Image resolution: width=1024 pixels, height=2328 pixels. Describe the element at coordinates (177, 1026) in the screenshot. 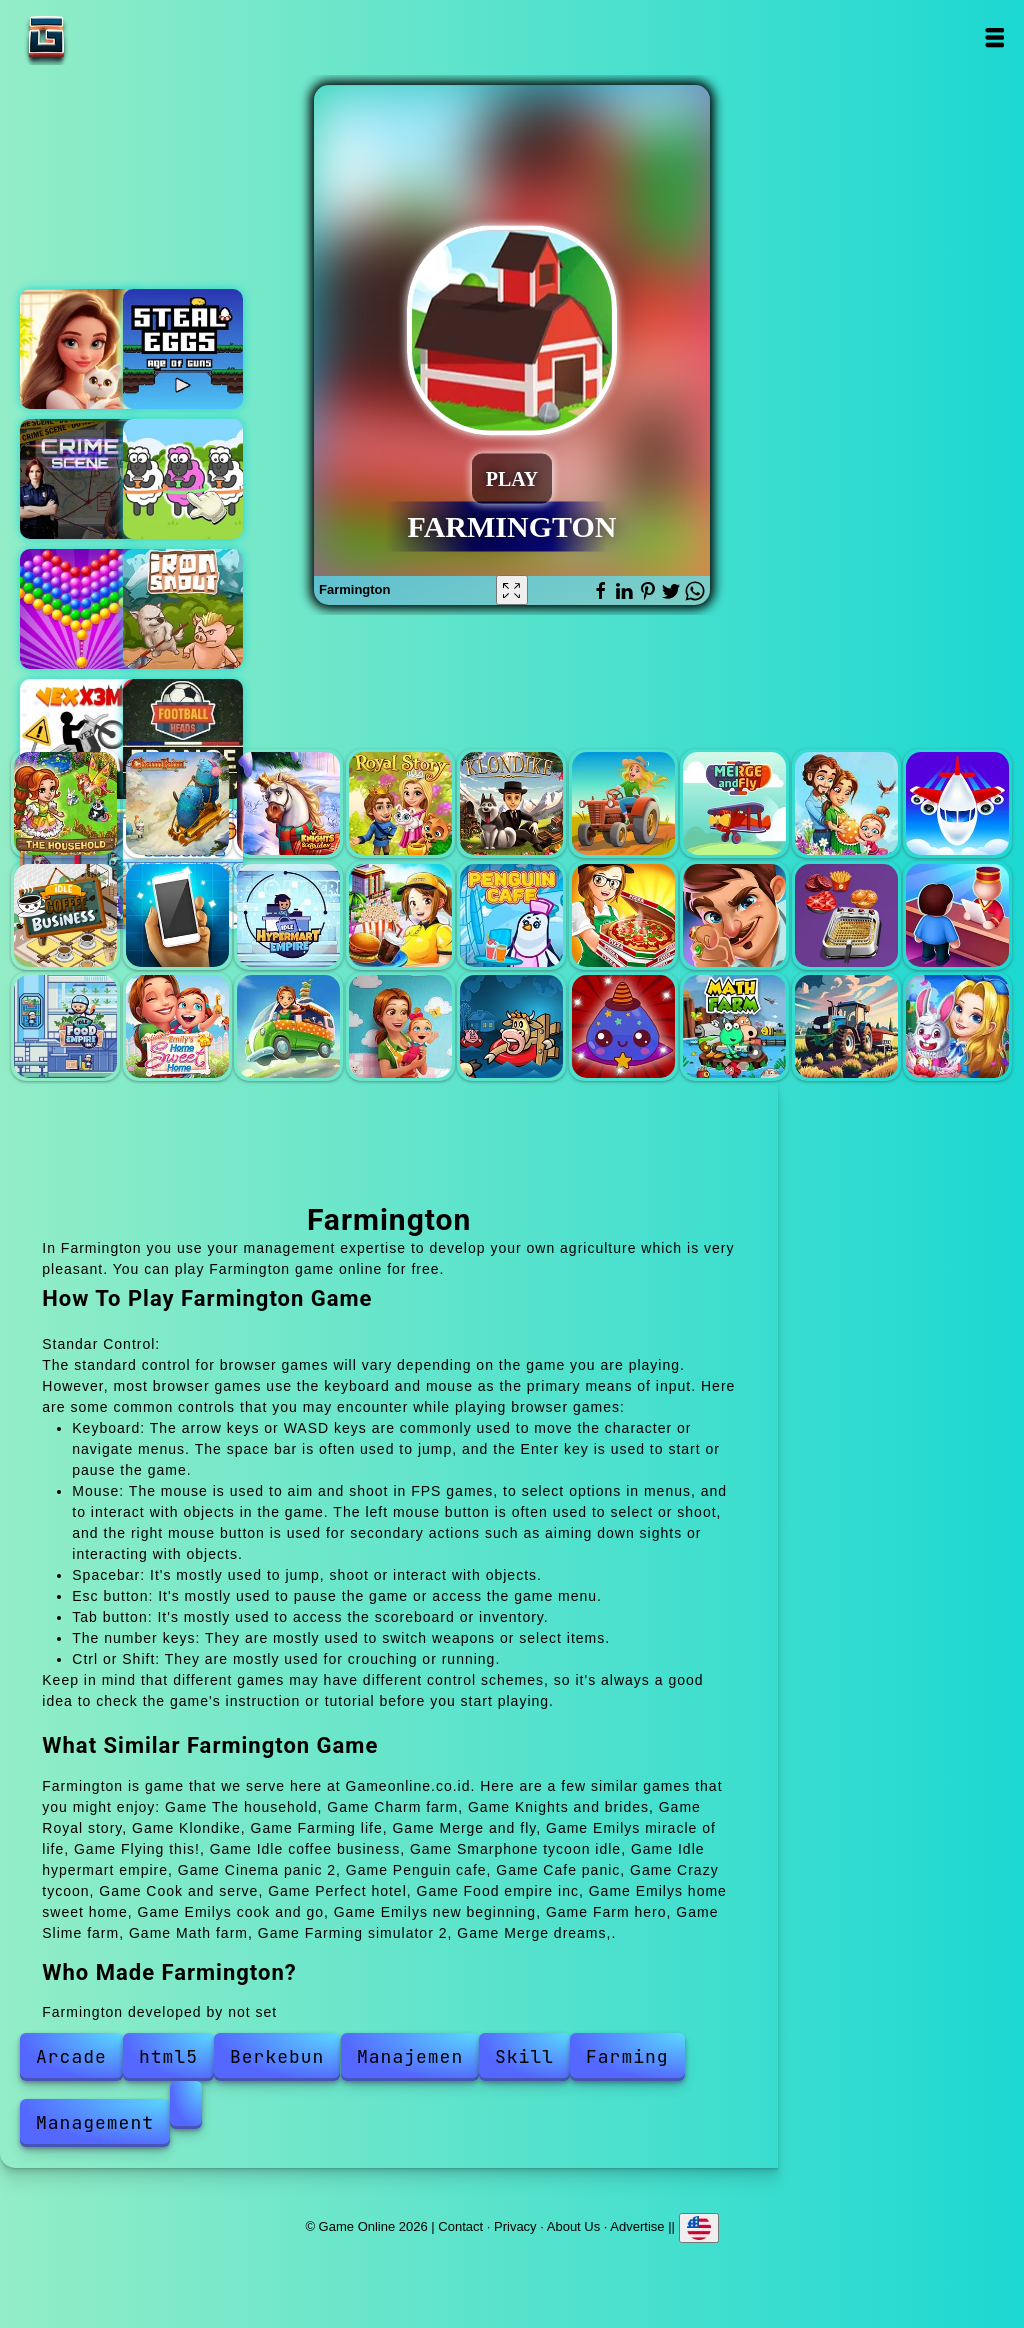

I see `Emilys home sweet home` at that location.